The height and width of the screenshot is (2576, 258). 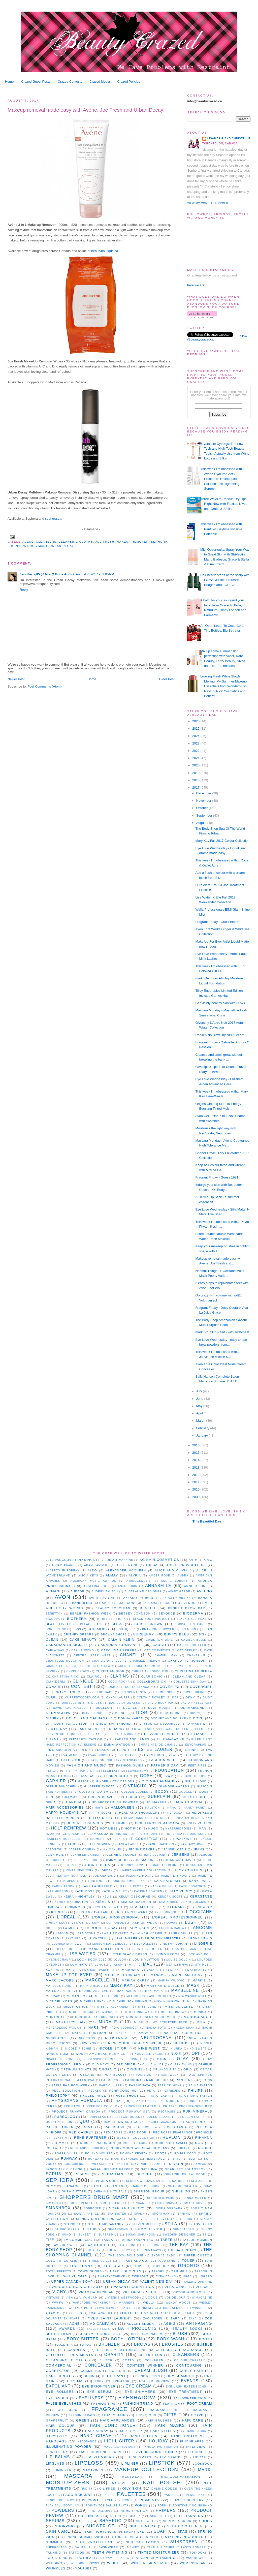 What do you see at coordinates (90, 2271) in the screenshot?
I see `Town Shoes` at bounding box center [90, 2271].